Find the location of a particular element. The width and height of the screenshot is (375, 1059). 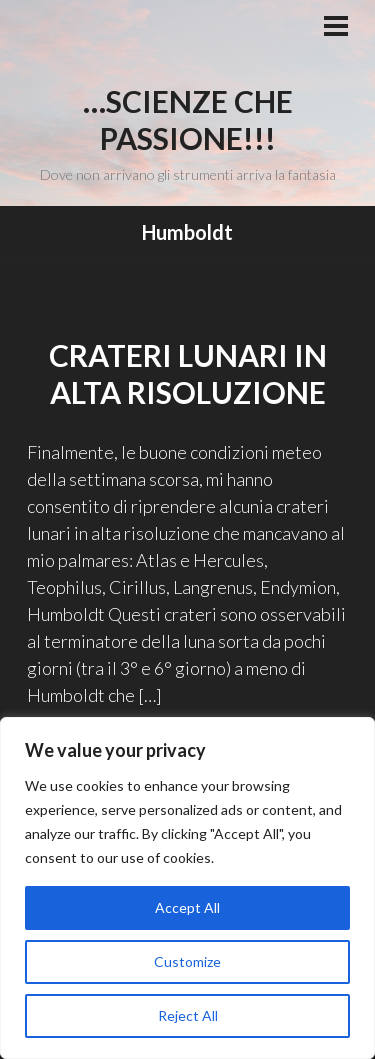

…Scienze che passione!!! is located at coordinates (188, 120).